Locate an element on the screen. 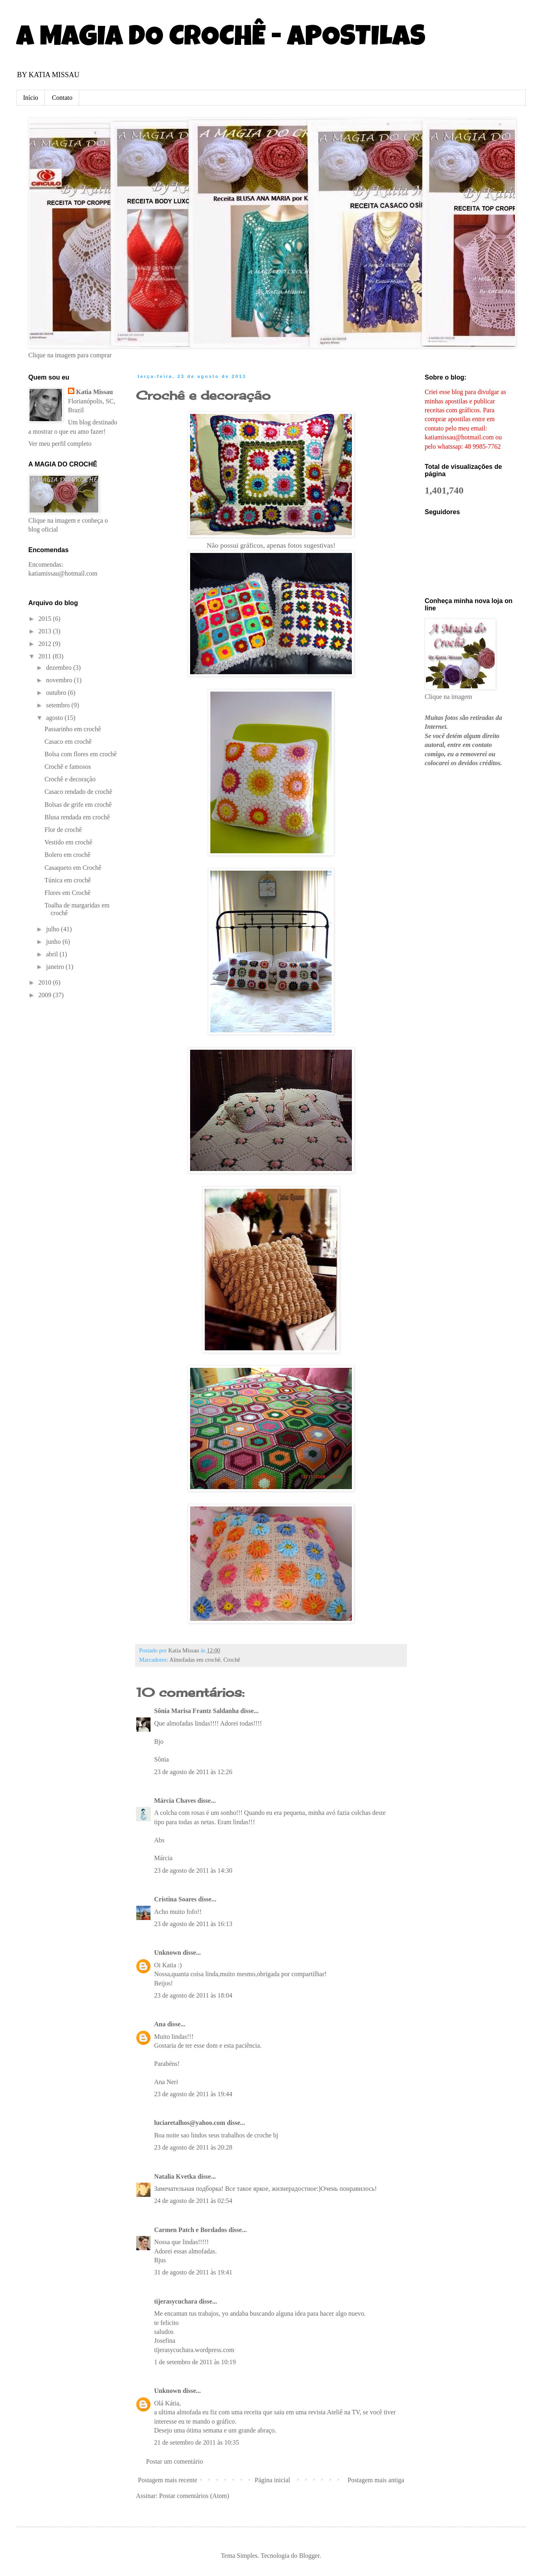  Casaco rendado de crochê is located at coordinates (78, 791).